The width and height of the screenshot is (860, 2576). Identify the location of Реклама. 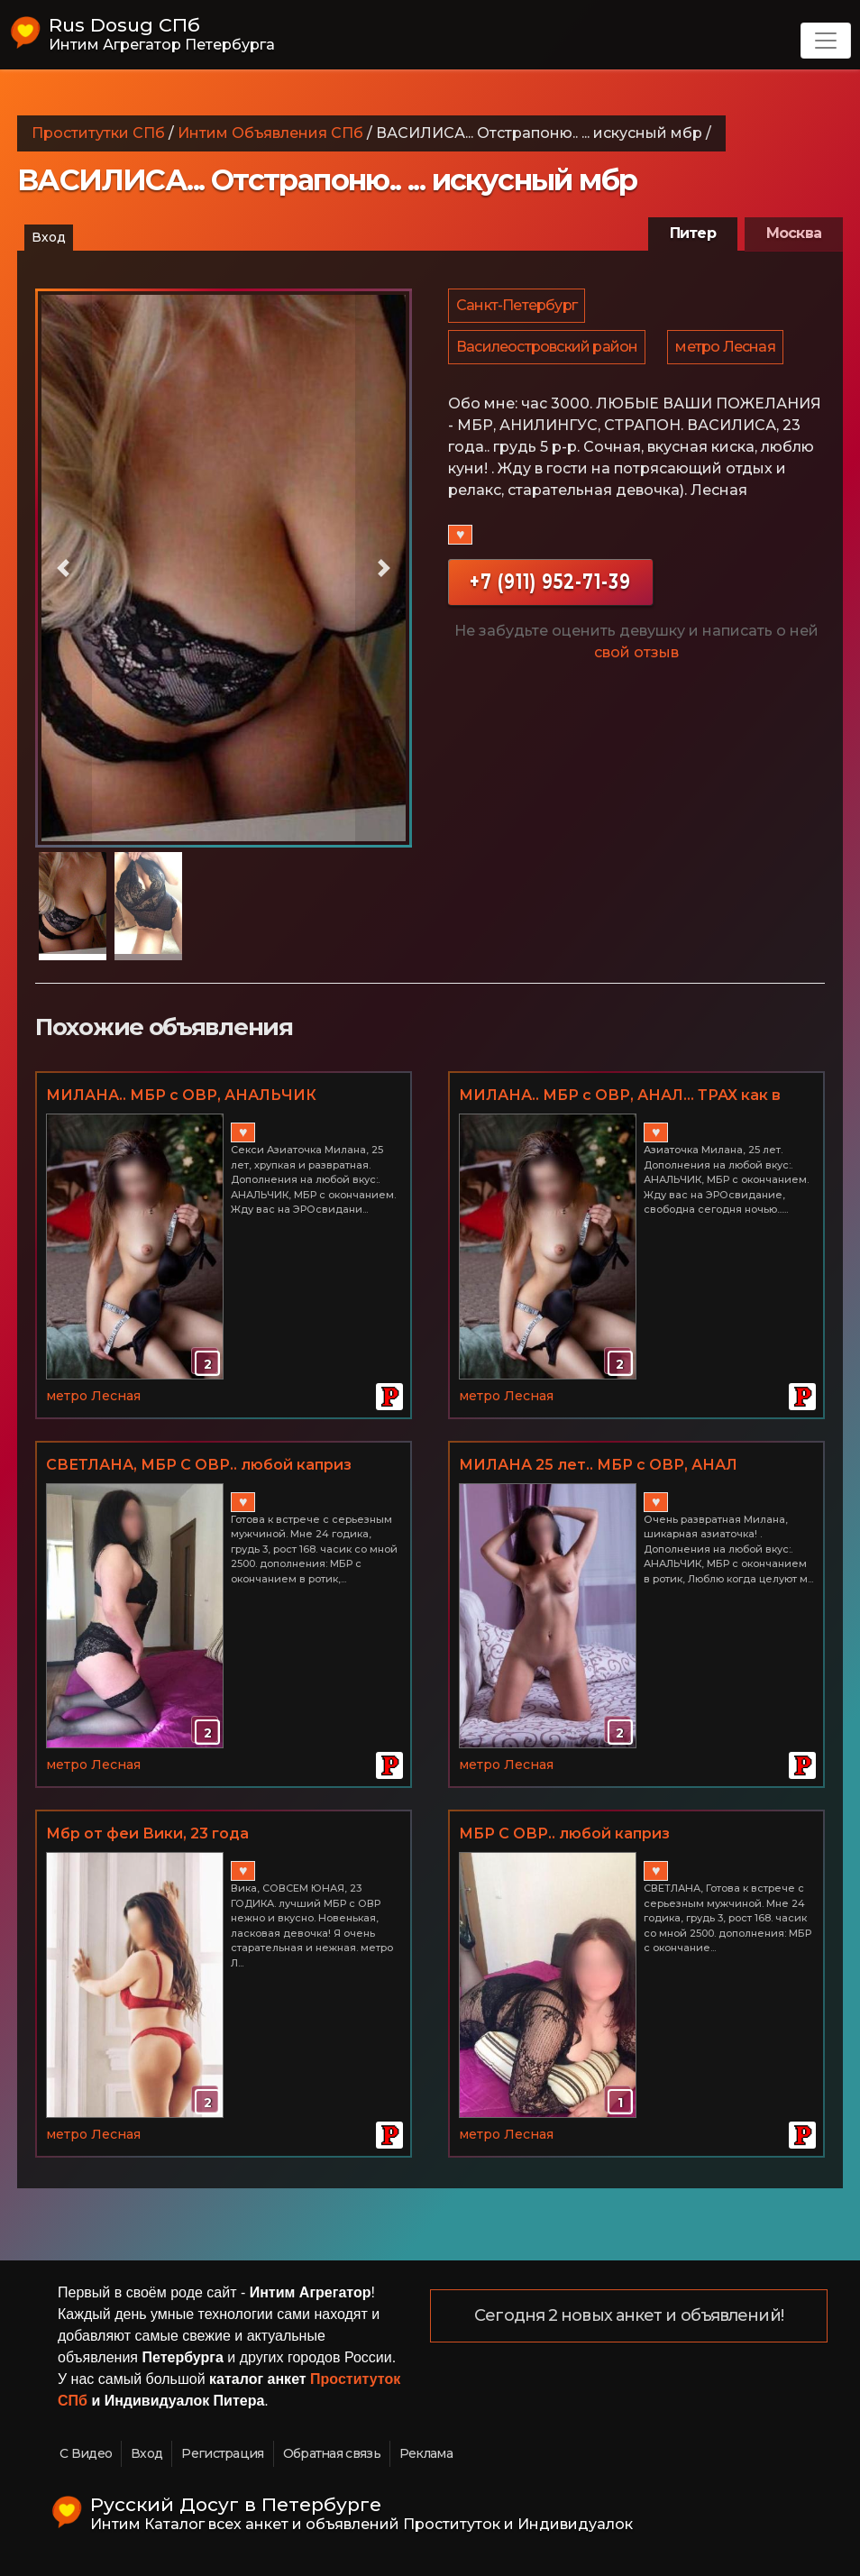
(426, 2453).